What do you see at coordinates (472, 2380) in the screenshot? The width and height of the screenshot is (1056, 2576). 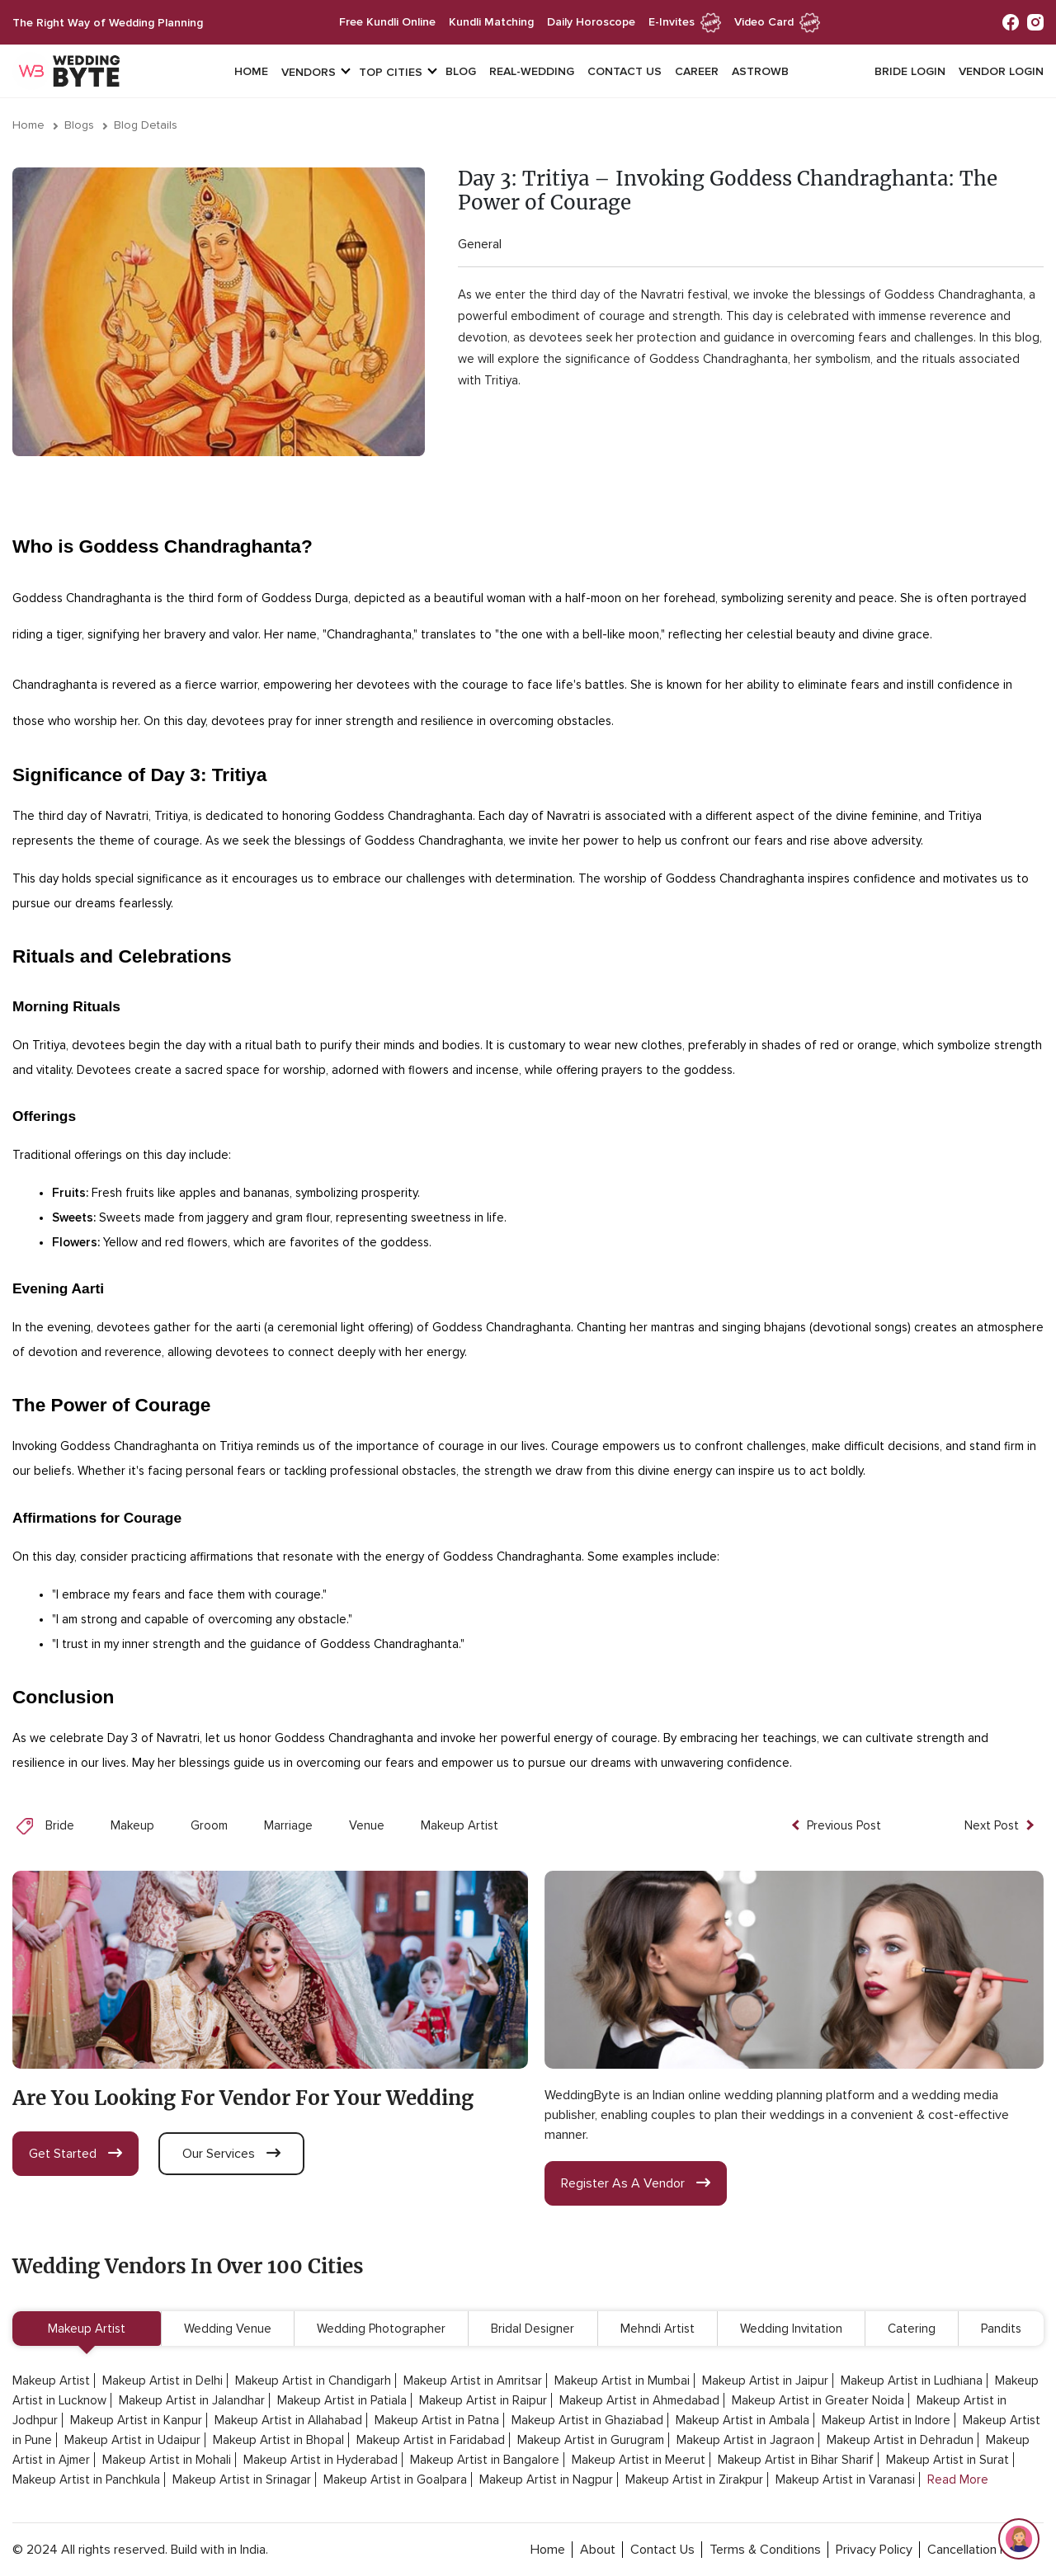 I see `Makeup Artist in Amritsar` at bounding box center [472, 2380].